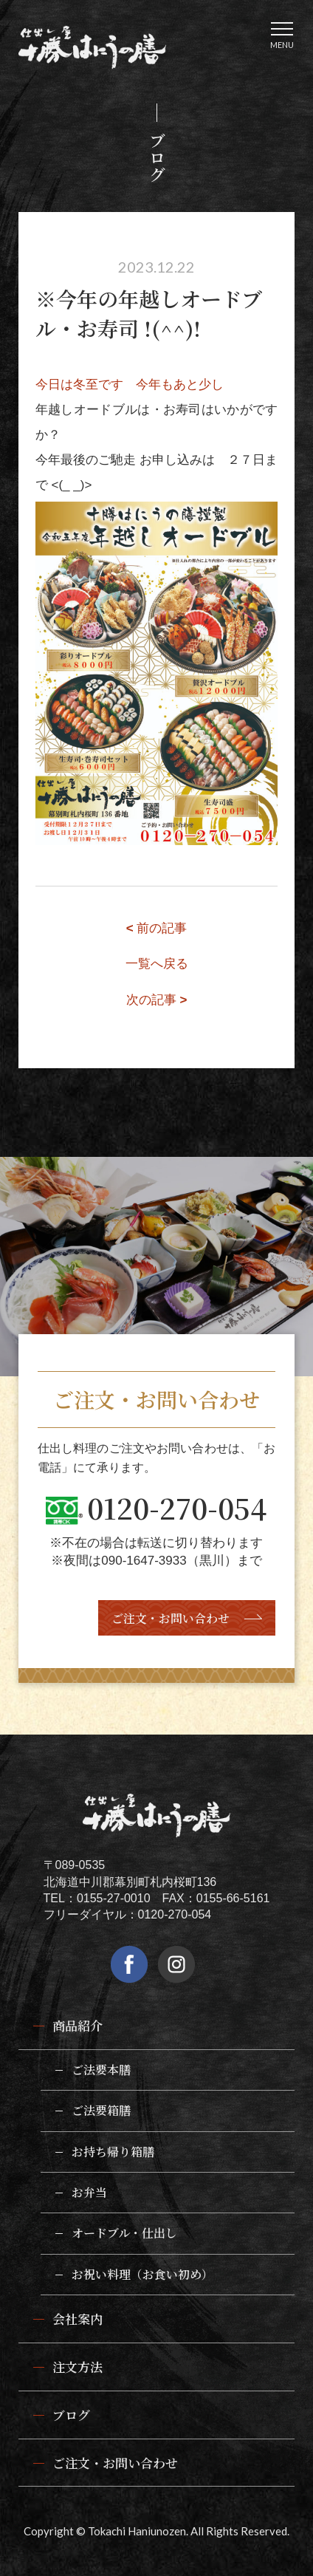 Image resolution: width=313 pixels, height=2576 pixels. Describe the element at coordinates (170, 1618) in the screenshot. I see `ご注文・お問い合わせ` at that location.